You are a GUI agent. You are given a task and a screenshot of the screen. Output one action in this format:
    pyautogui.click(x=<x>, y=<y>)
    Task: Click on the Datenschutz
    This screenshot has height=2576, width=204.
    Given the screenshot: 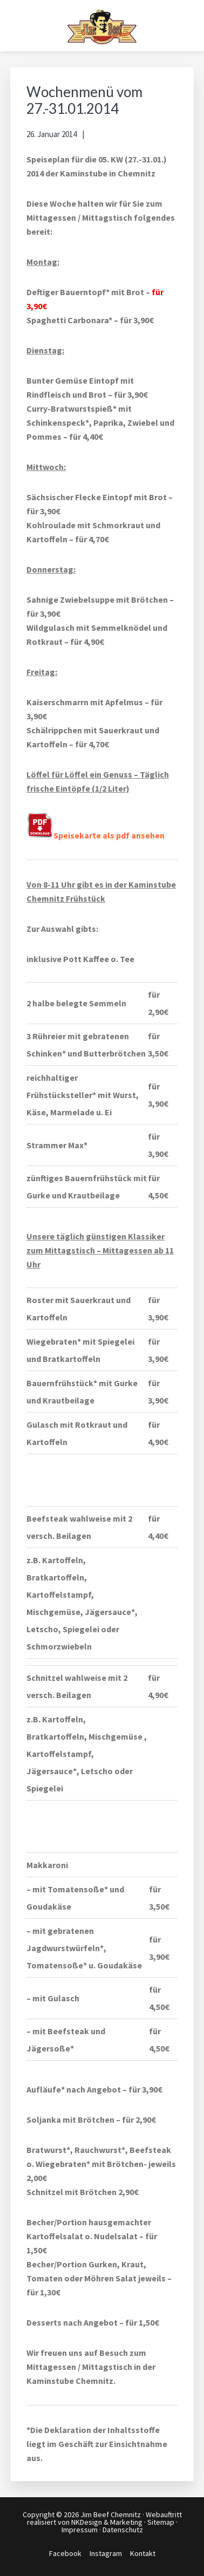 What is the action you would take?
    pyautogui.click(x=123, y=2529)
    